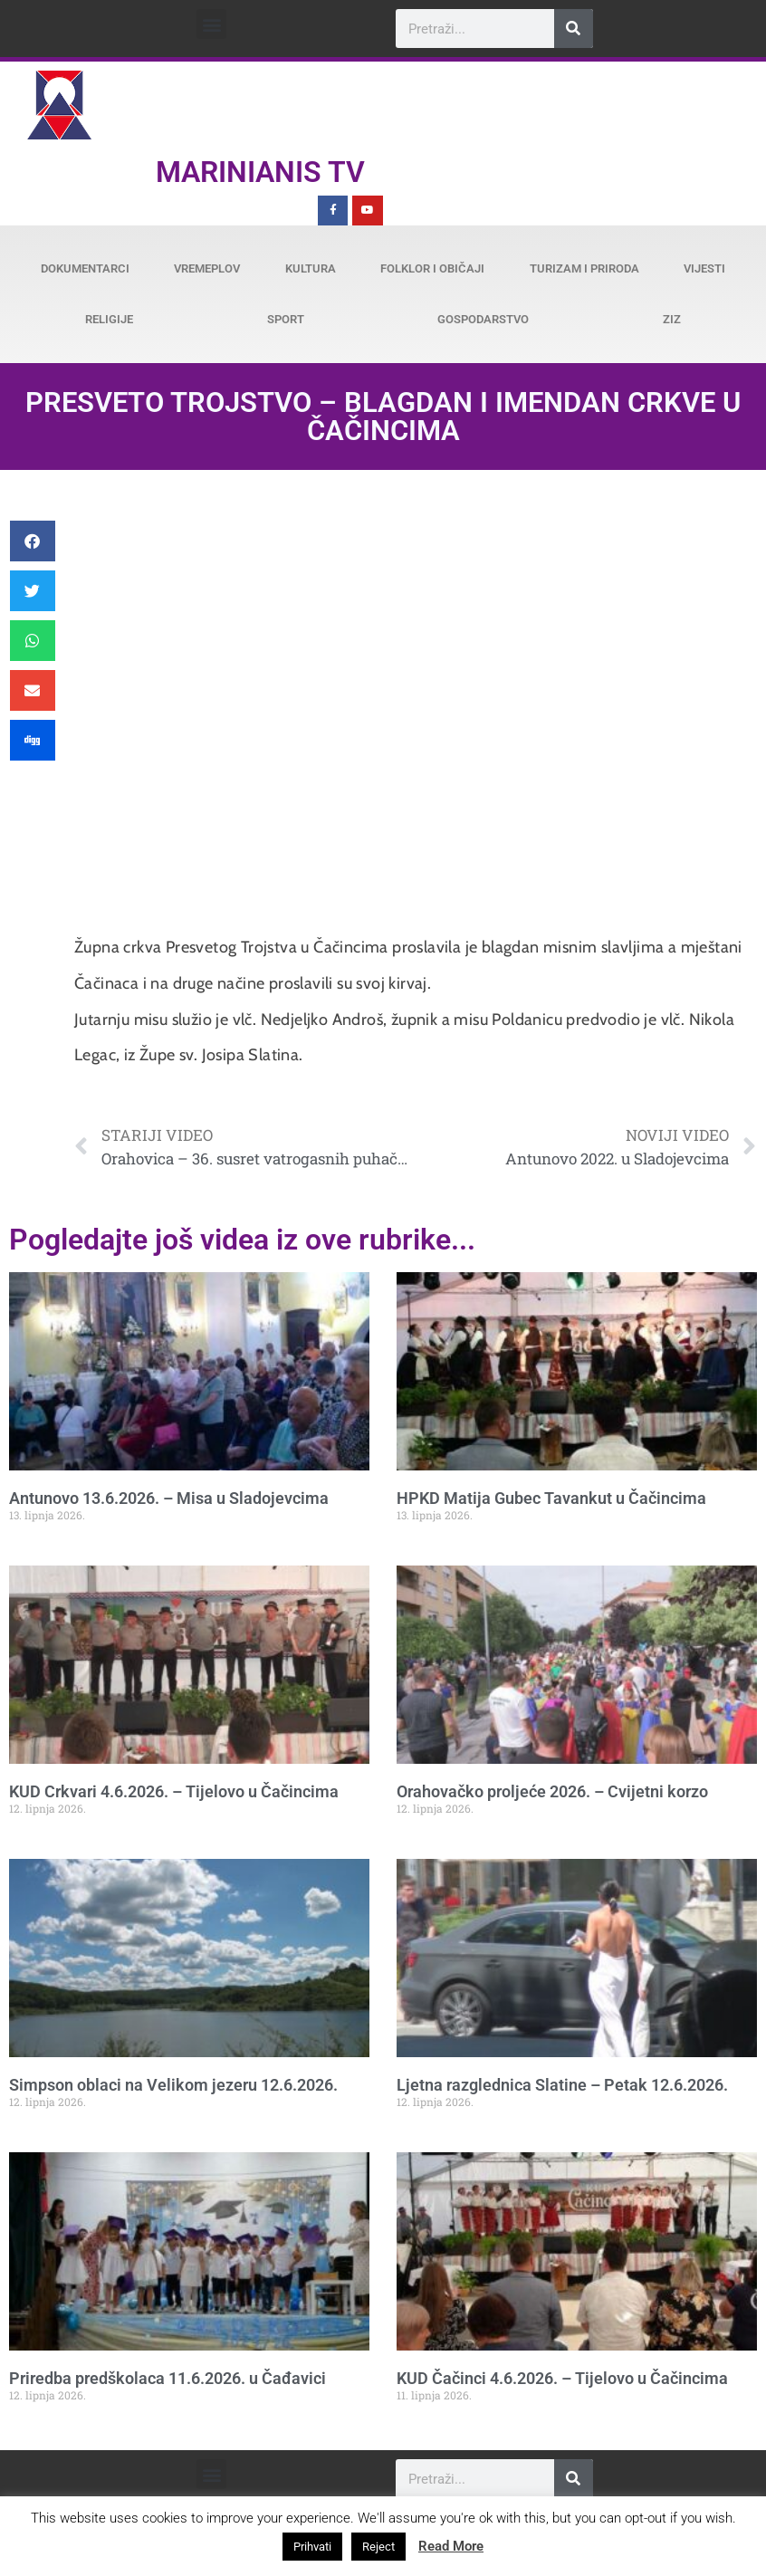  What do you see at coordinates (451, 2546) in the screenshot?
I see `Read More` at bounding box center [451, 2546].